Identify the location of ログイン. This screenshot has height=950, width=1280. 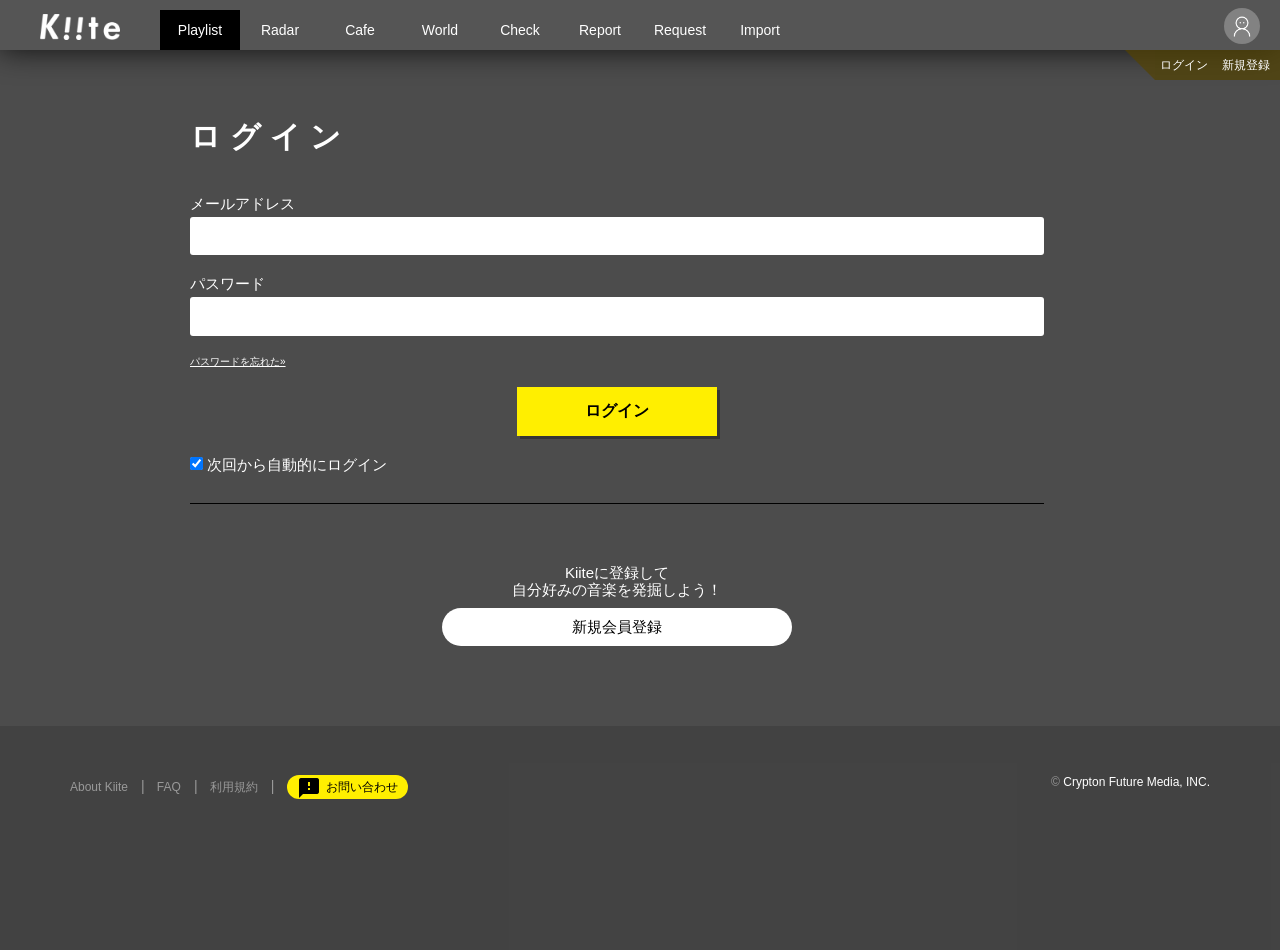
(1184, 65).